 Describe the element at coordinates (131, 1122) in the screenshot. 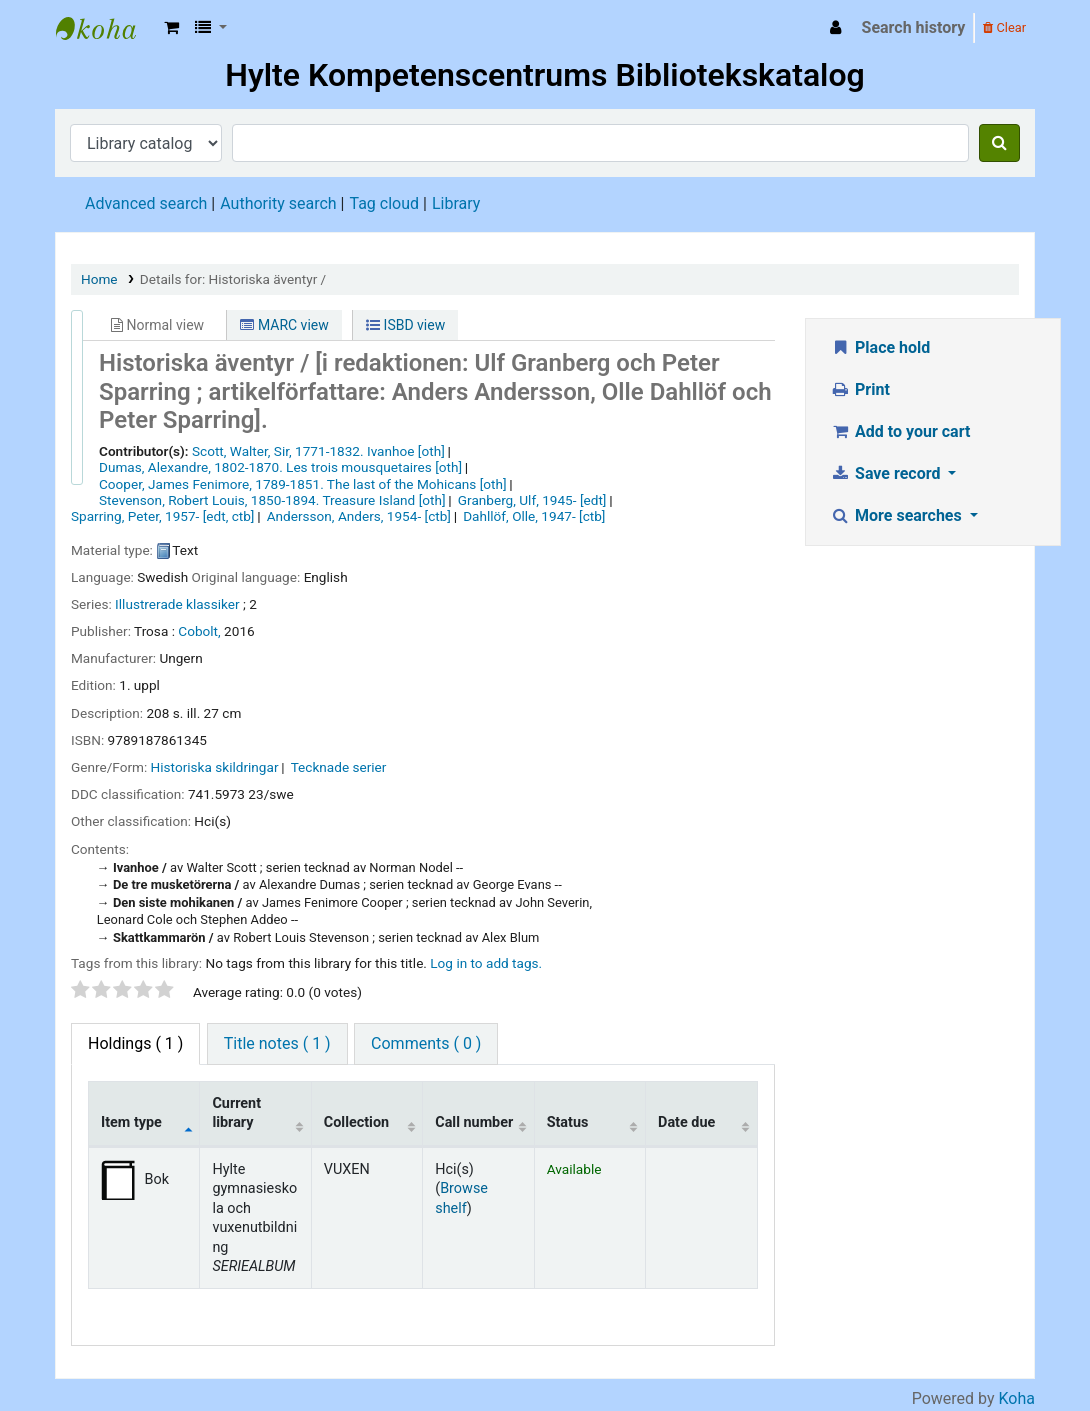

I see `Item type [Item type: activate to sort column descending]` at that location.